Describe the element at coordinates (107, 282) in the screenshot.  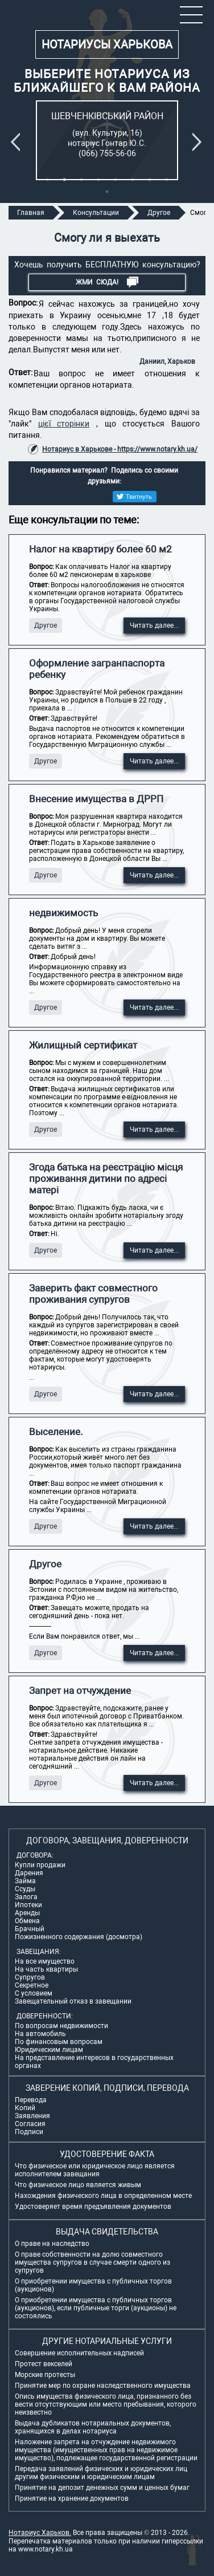
I see `Жми СЮДА!` at that location.